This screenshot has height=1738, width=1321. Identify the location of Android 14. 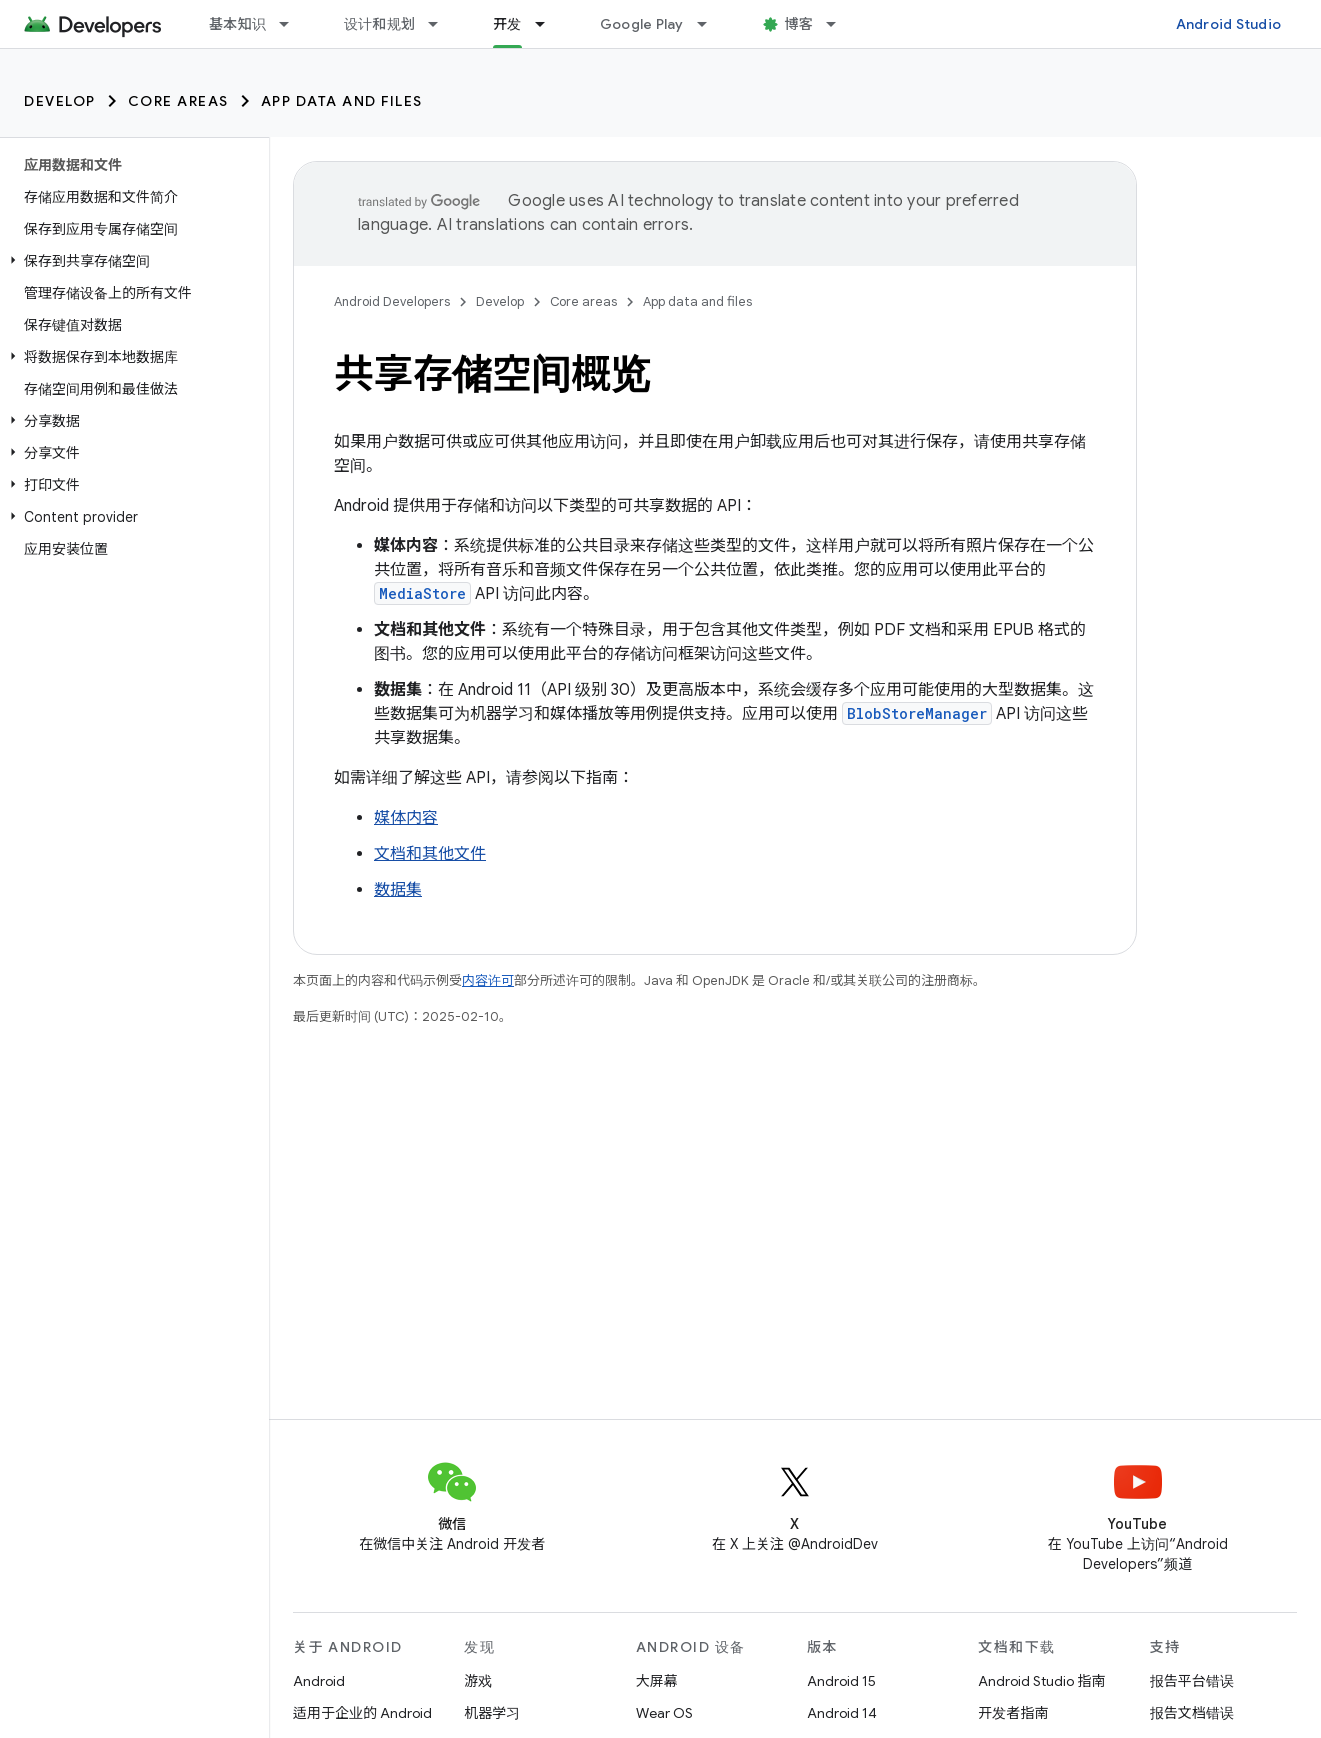
(842, 1713).